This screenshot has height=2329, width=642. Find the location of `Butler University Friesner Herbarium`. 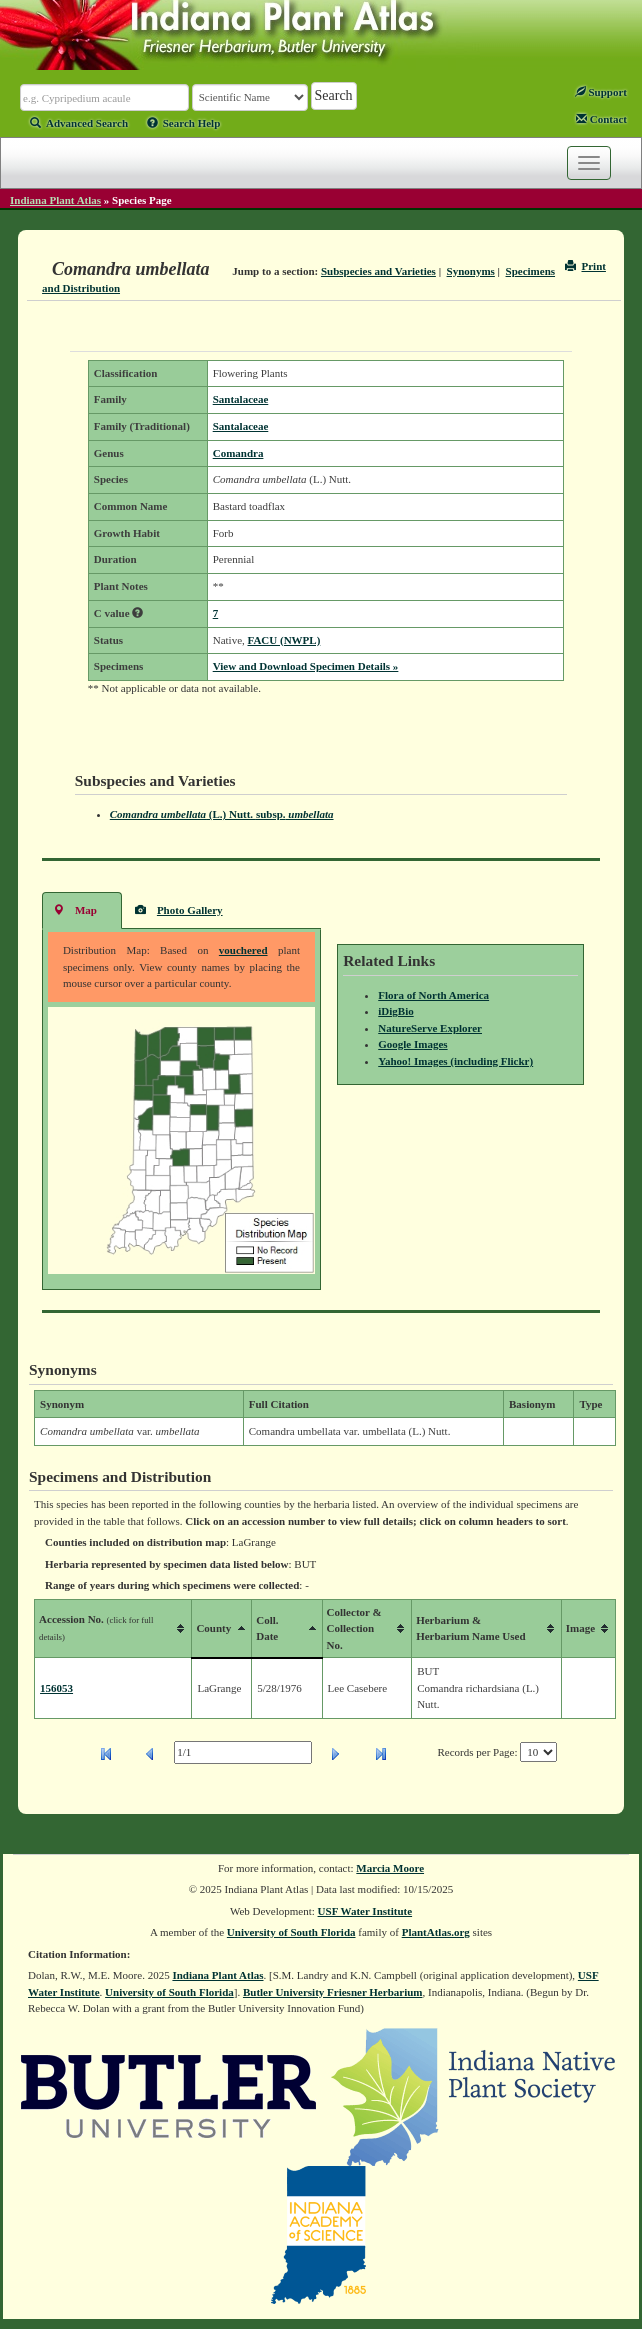

Butler University Friesner Herbarium is located at coordinates (333, 1992).